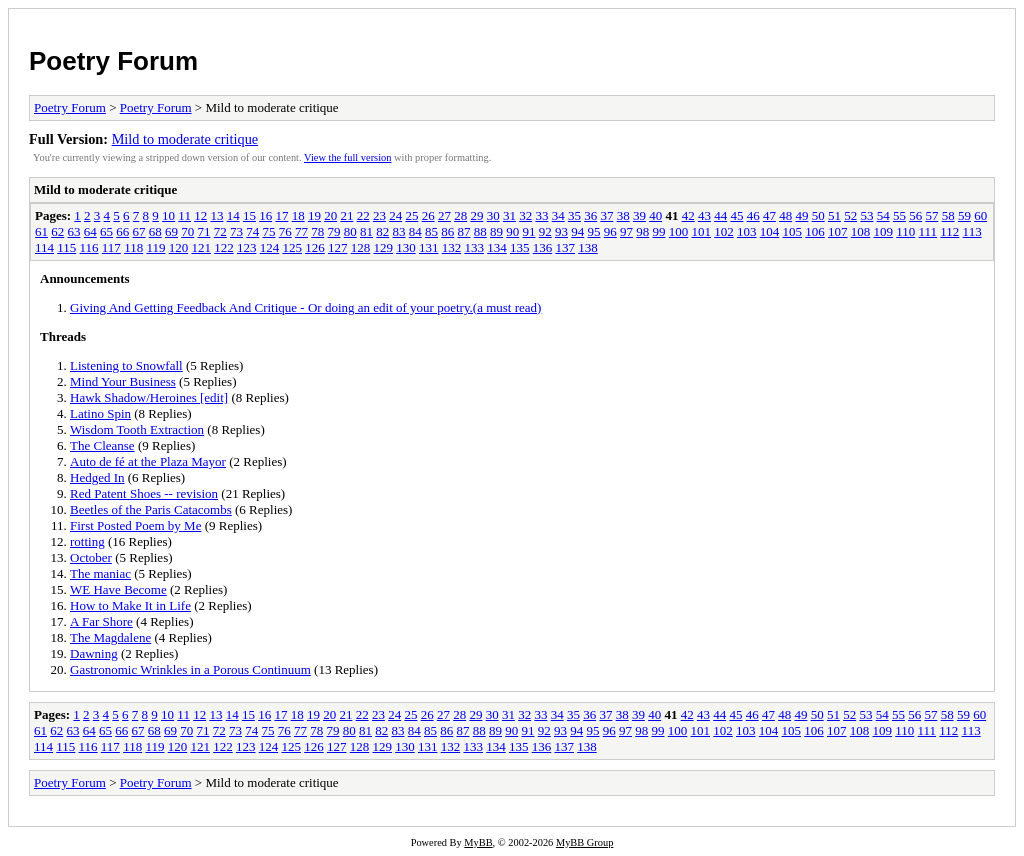 Image resolution: width=1024 pixels, height=856 pixels. Describe the element at coordinates (285, 231) in the screenshot. I see `76` at that location.